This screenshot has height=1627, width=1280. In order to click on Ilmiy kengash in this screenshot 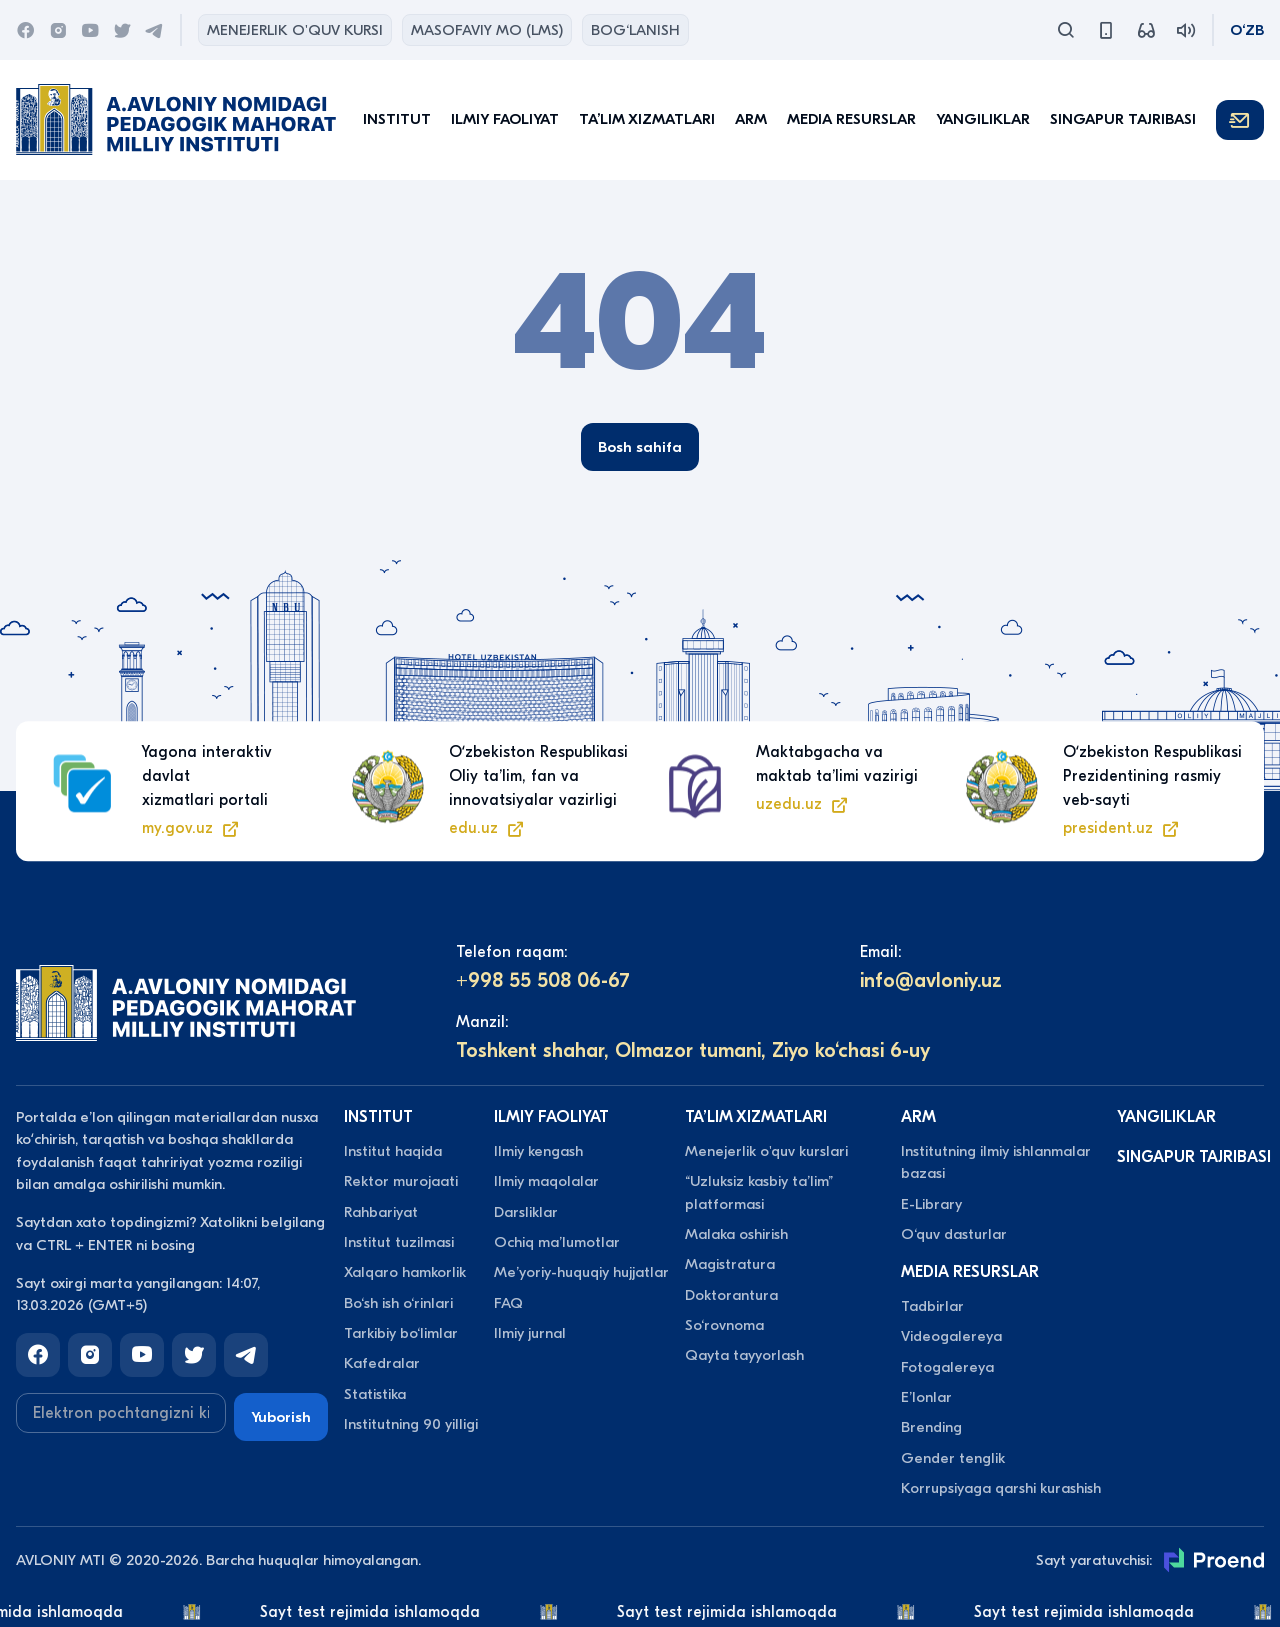, I will do `click(538, 1151)`.